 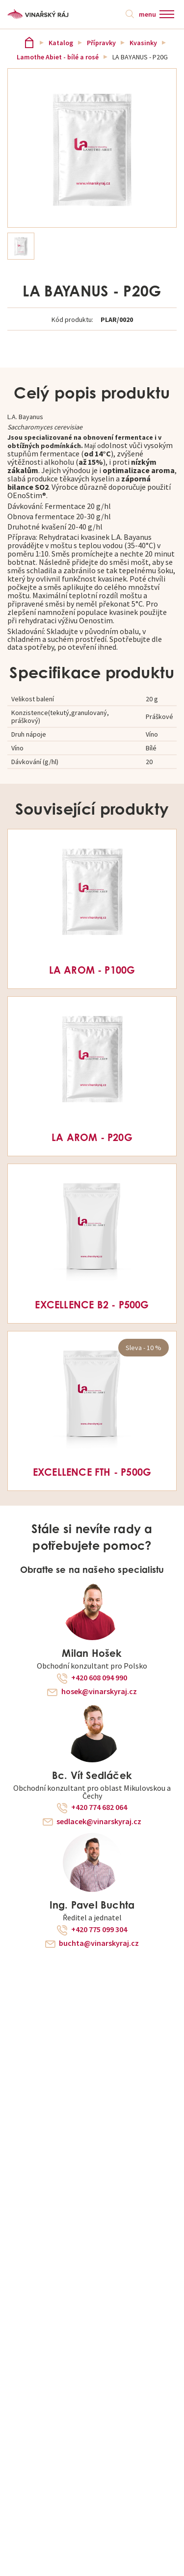 I want to click on Přípravky, so click(x=101, y=43).